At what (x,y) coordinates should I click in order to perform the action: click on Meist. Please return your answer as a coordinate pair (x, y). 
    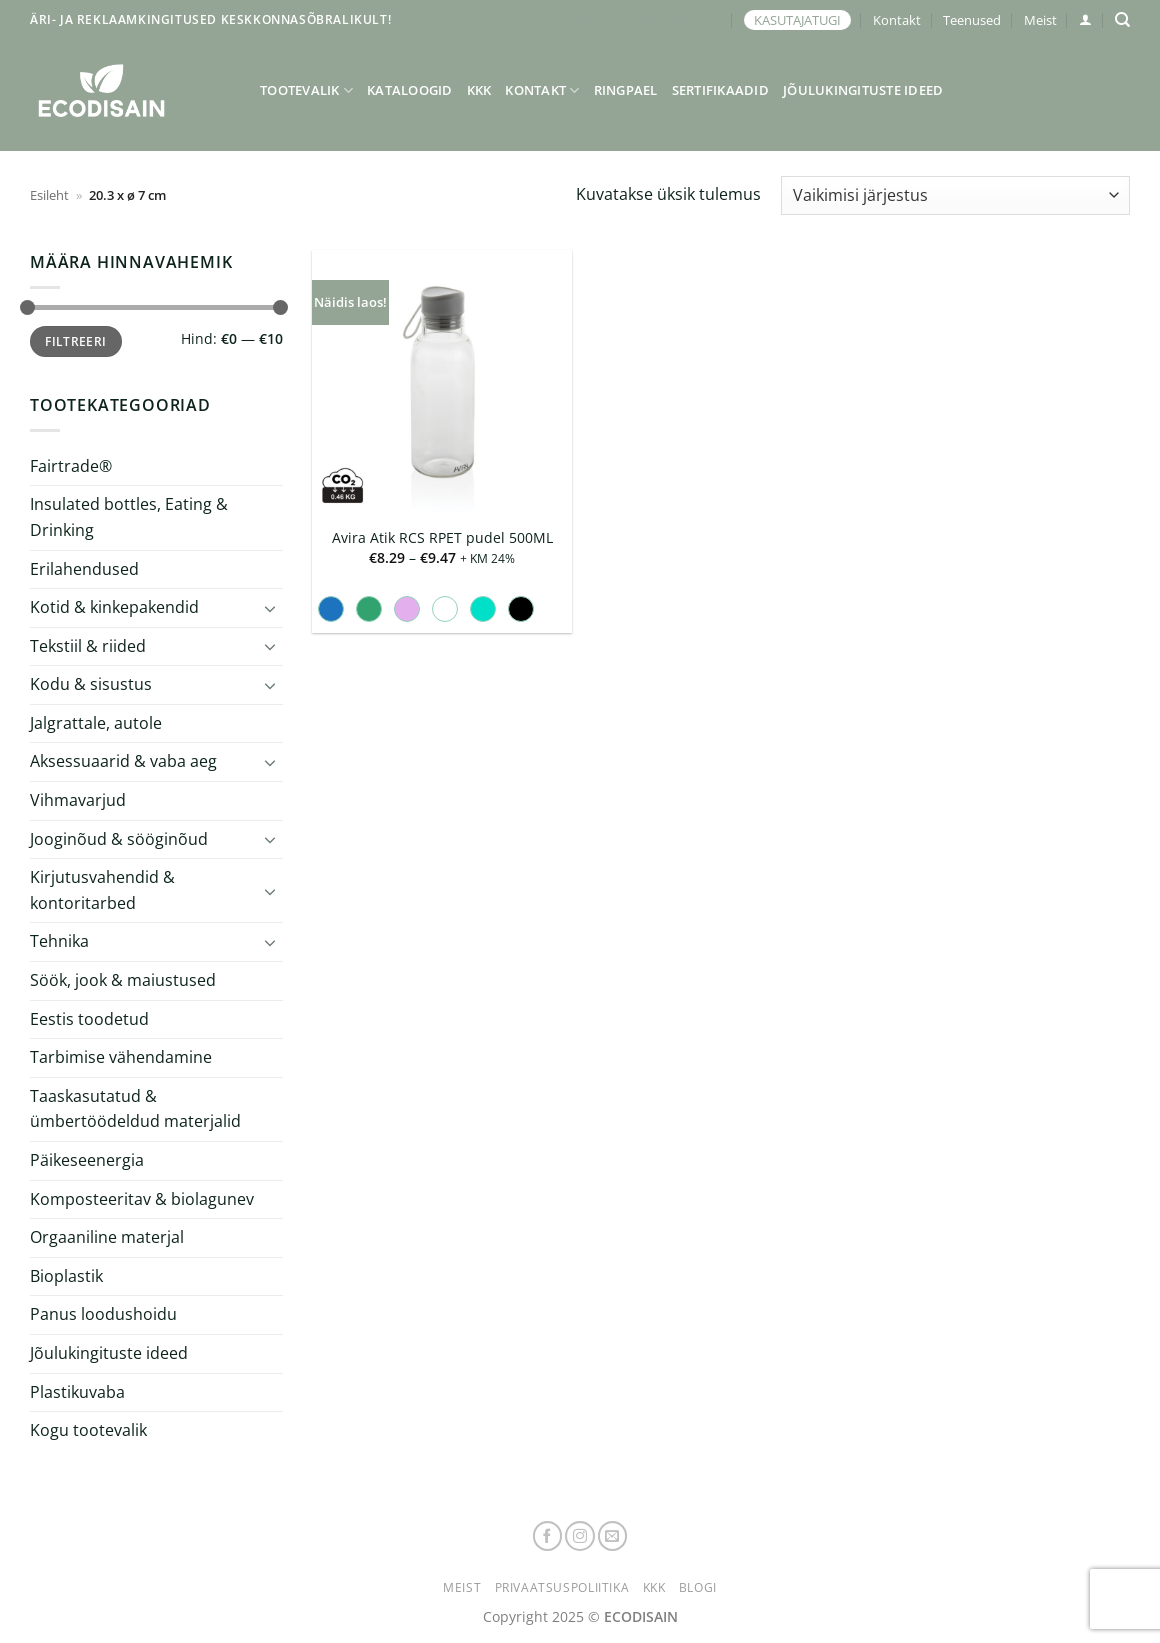
    Looking at the image, I should click on (1040, 20).